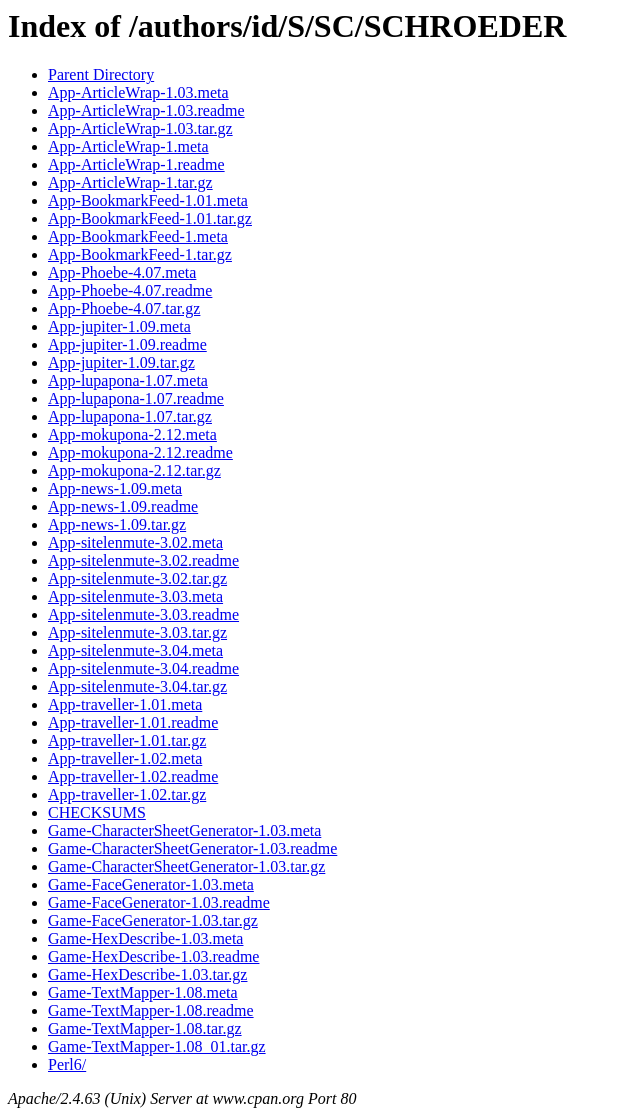 This screenshot has height=1116, width=617. Describe the element at coordinates (132, 434) in the screenshot. I see `App-mokupona-2.12.meta` at that location.